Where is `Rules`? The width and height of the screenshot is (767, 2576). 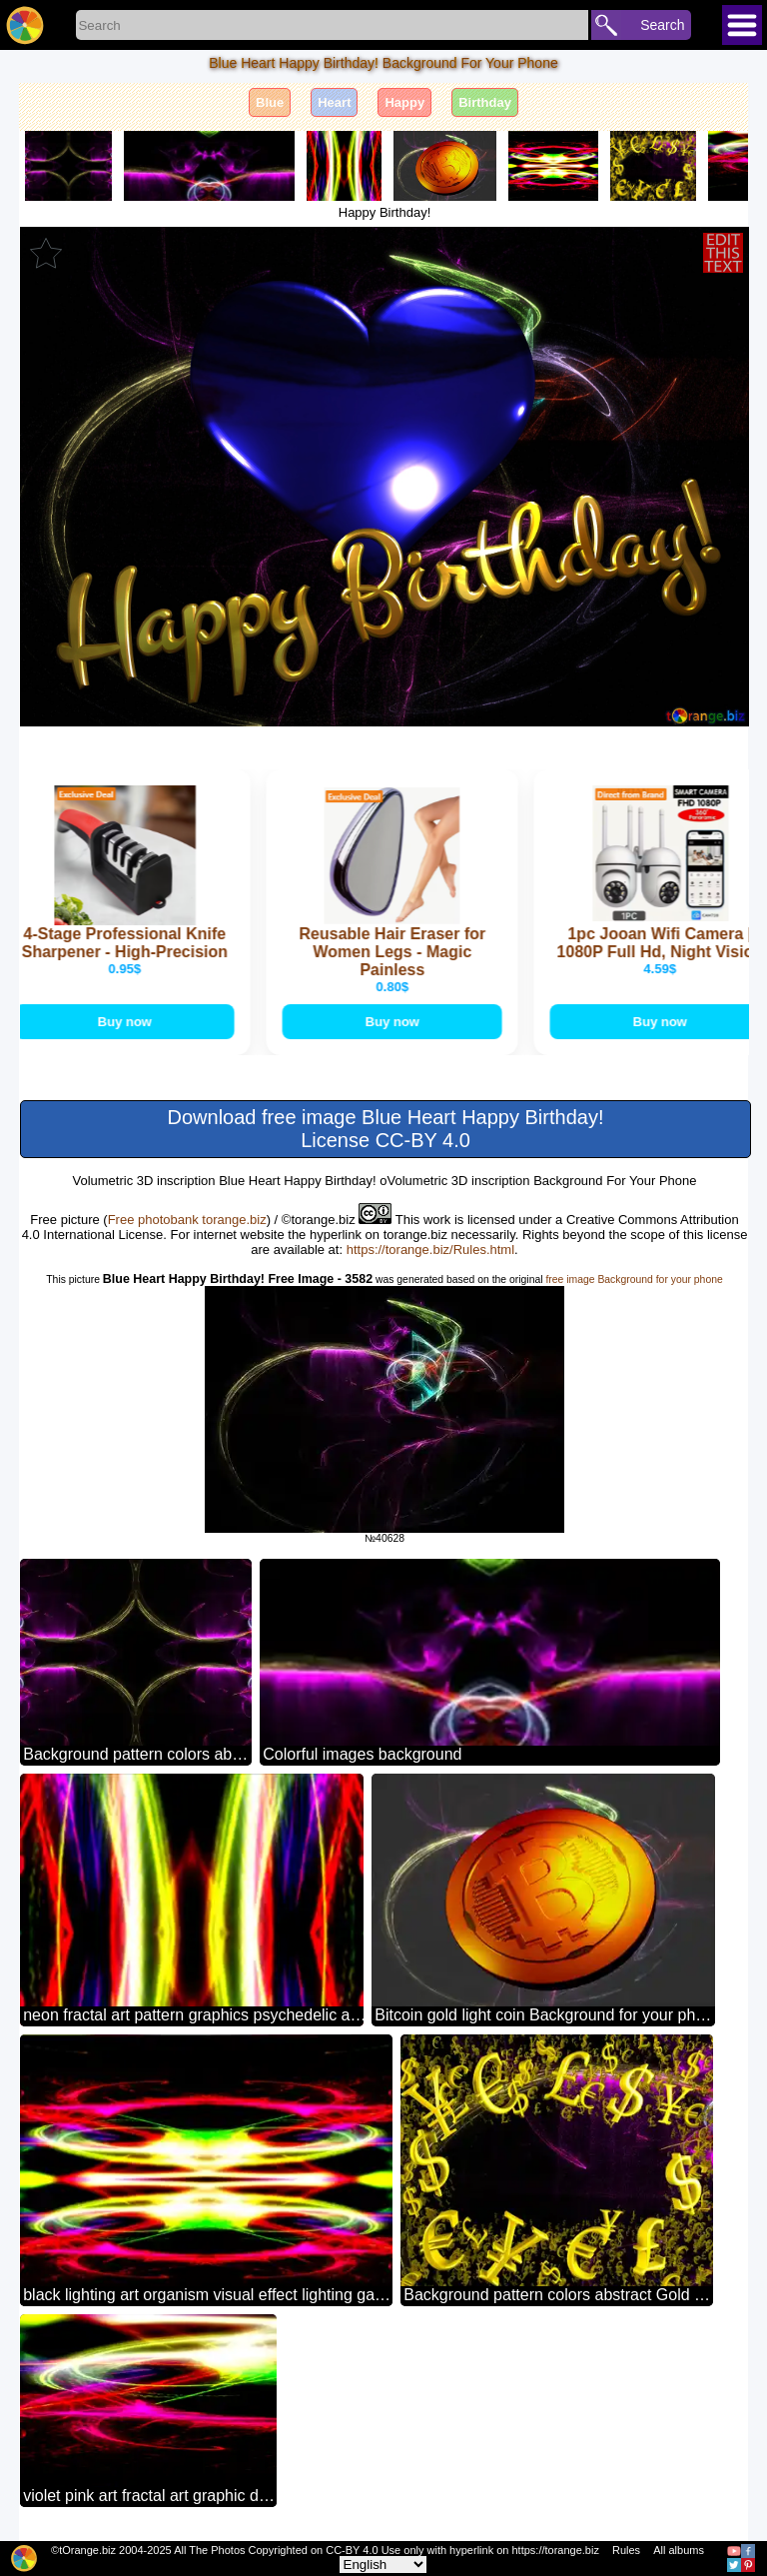
Rules is located at coordinates (626, 2550).